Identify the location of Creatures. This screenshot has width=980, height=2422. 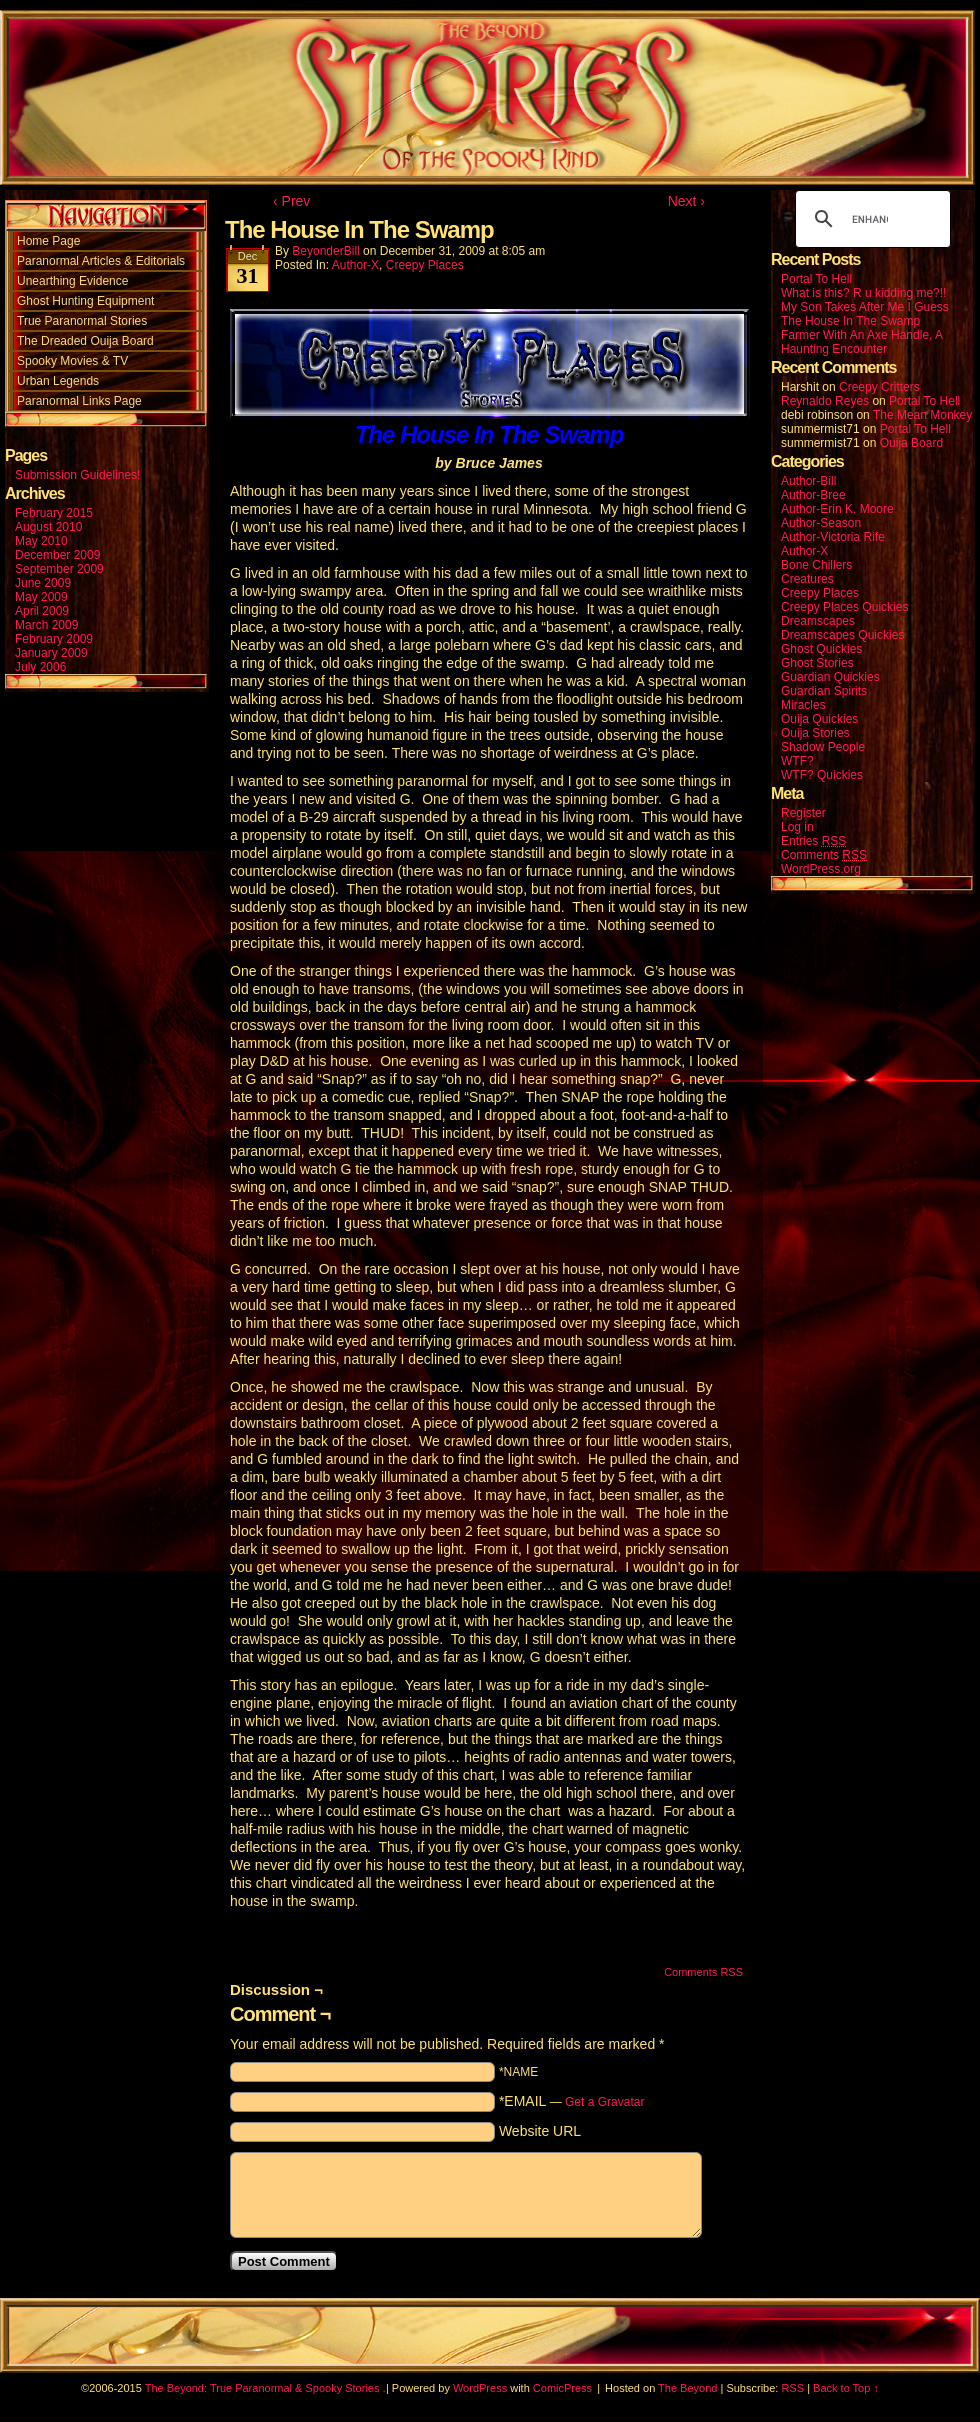
(807, 579).